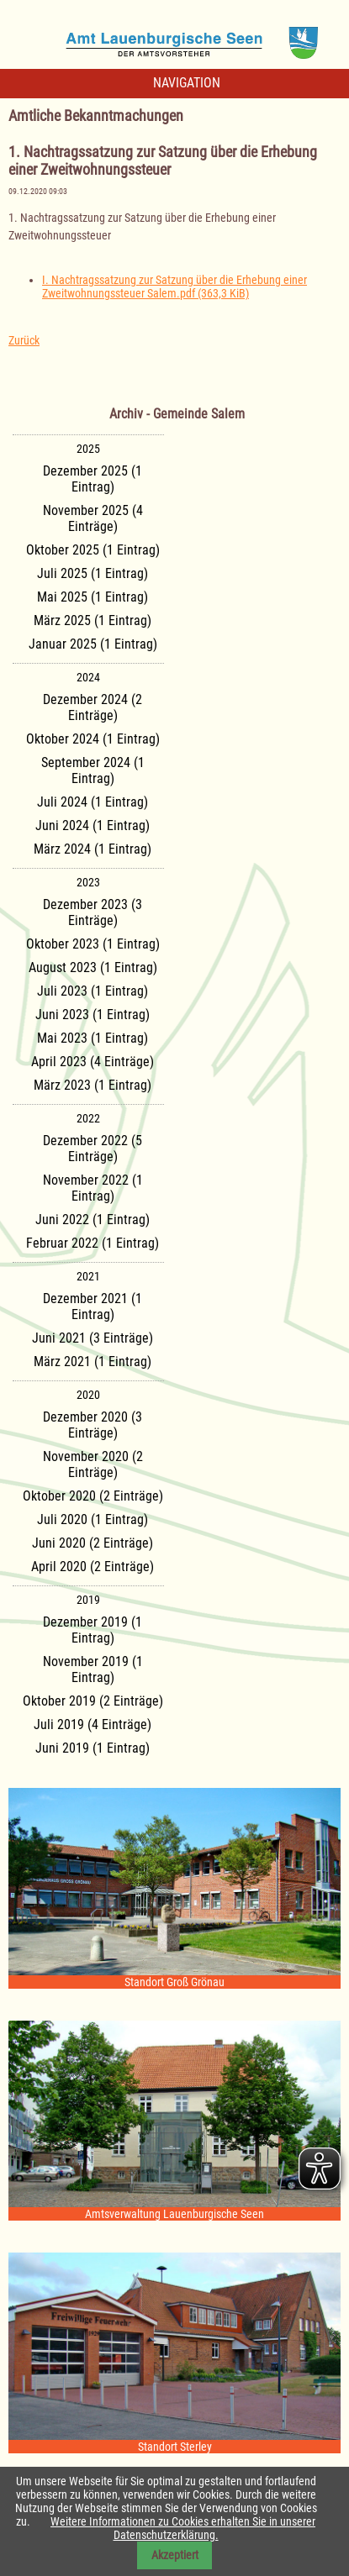 The height and width of the screenshot is (2576, 349). What do you see at coordinates (93, 1701) in the screenshot?
I see `Oktober 2019 (2 Einträge)` at bounding box center [93, 1701].